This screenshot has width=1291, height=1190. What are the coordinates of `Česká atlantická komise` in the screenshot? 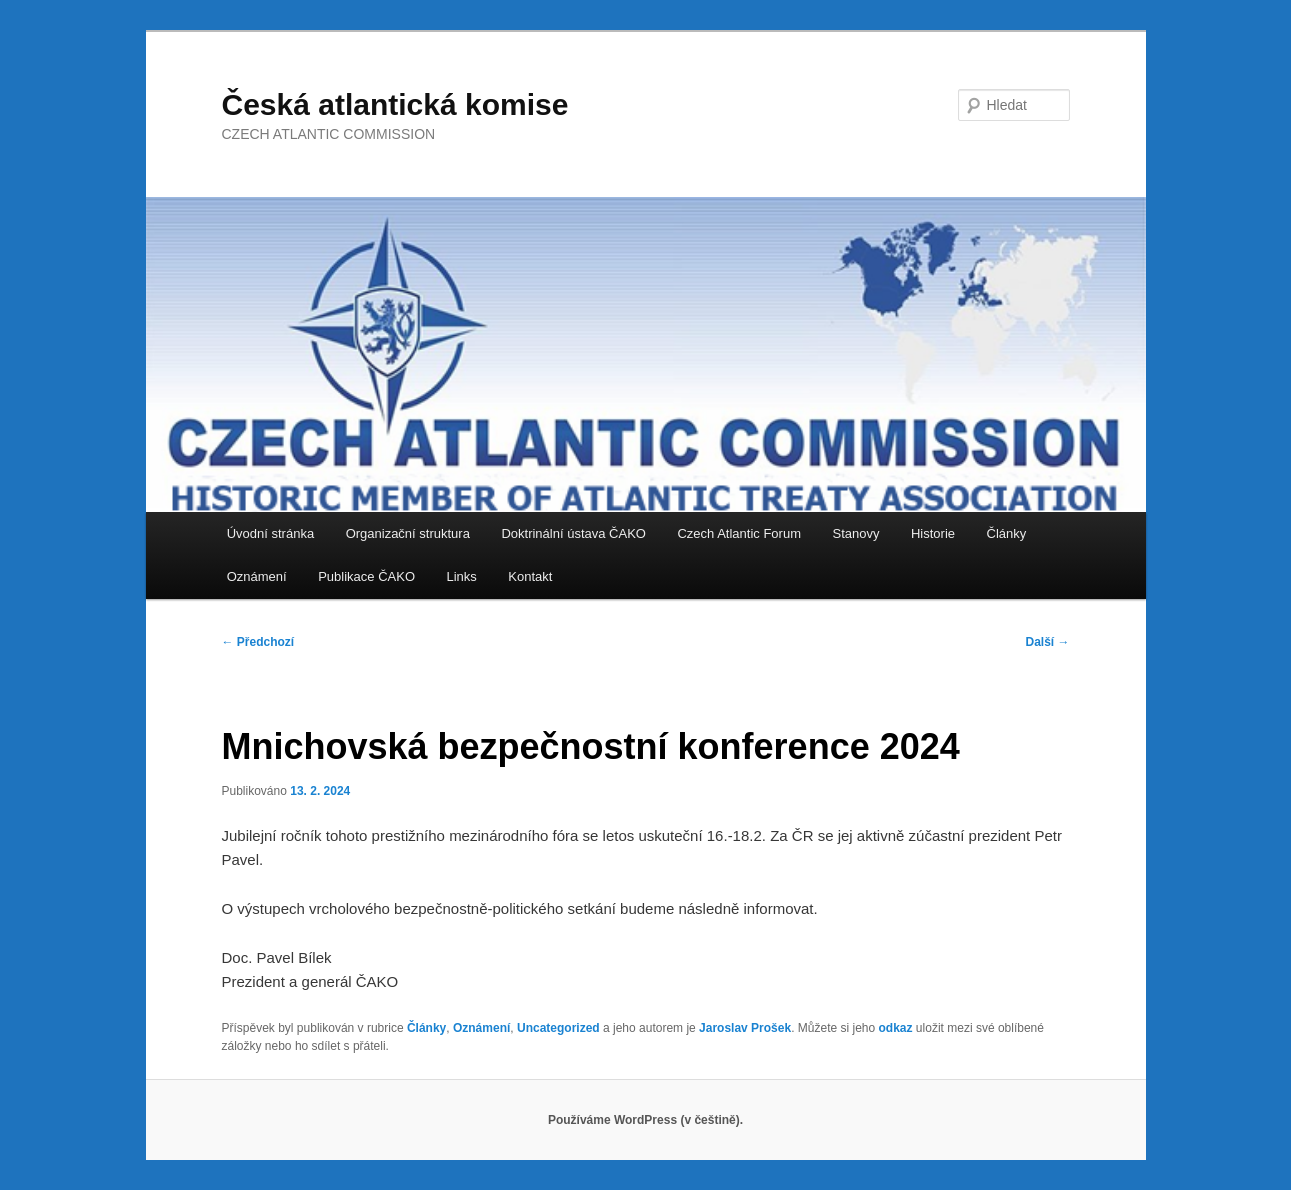 It's located at (395, 104).